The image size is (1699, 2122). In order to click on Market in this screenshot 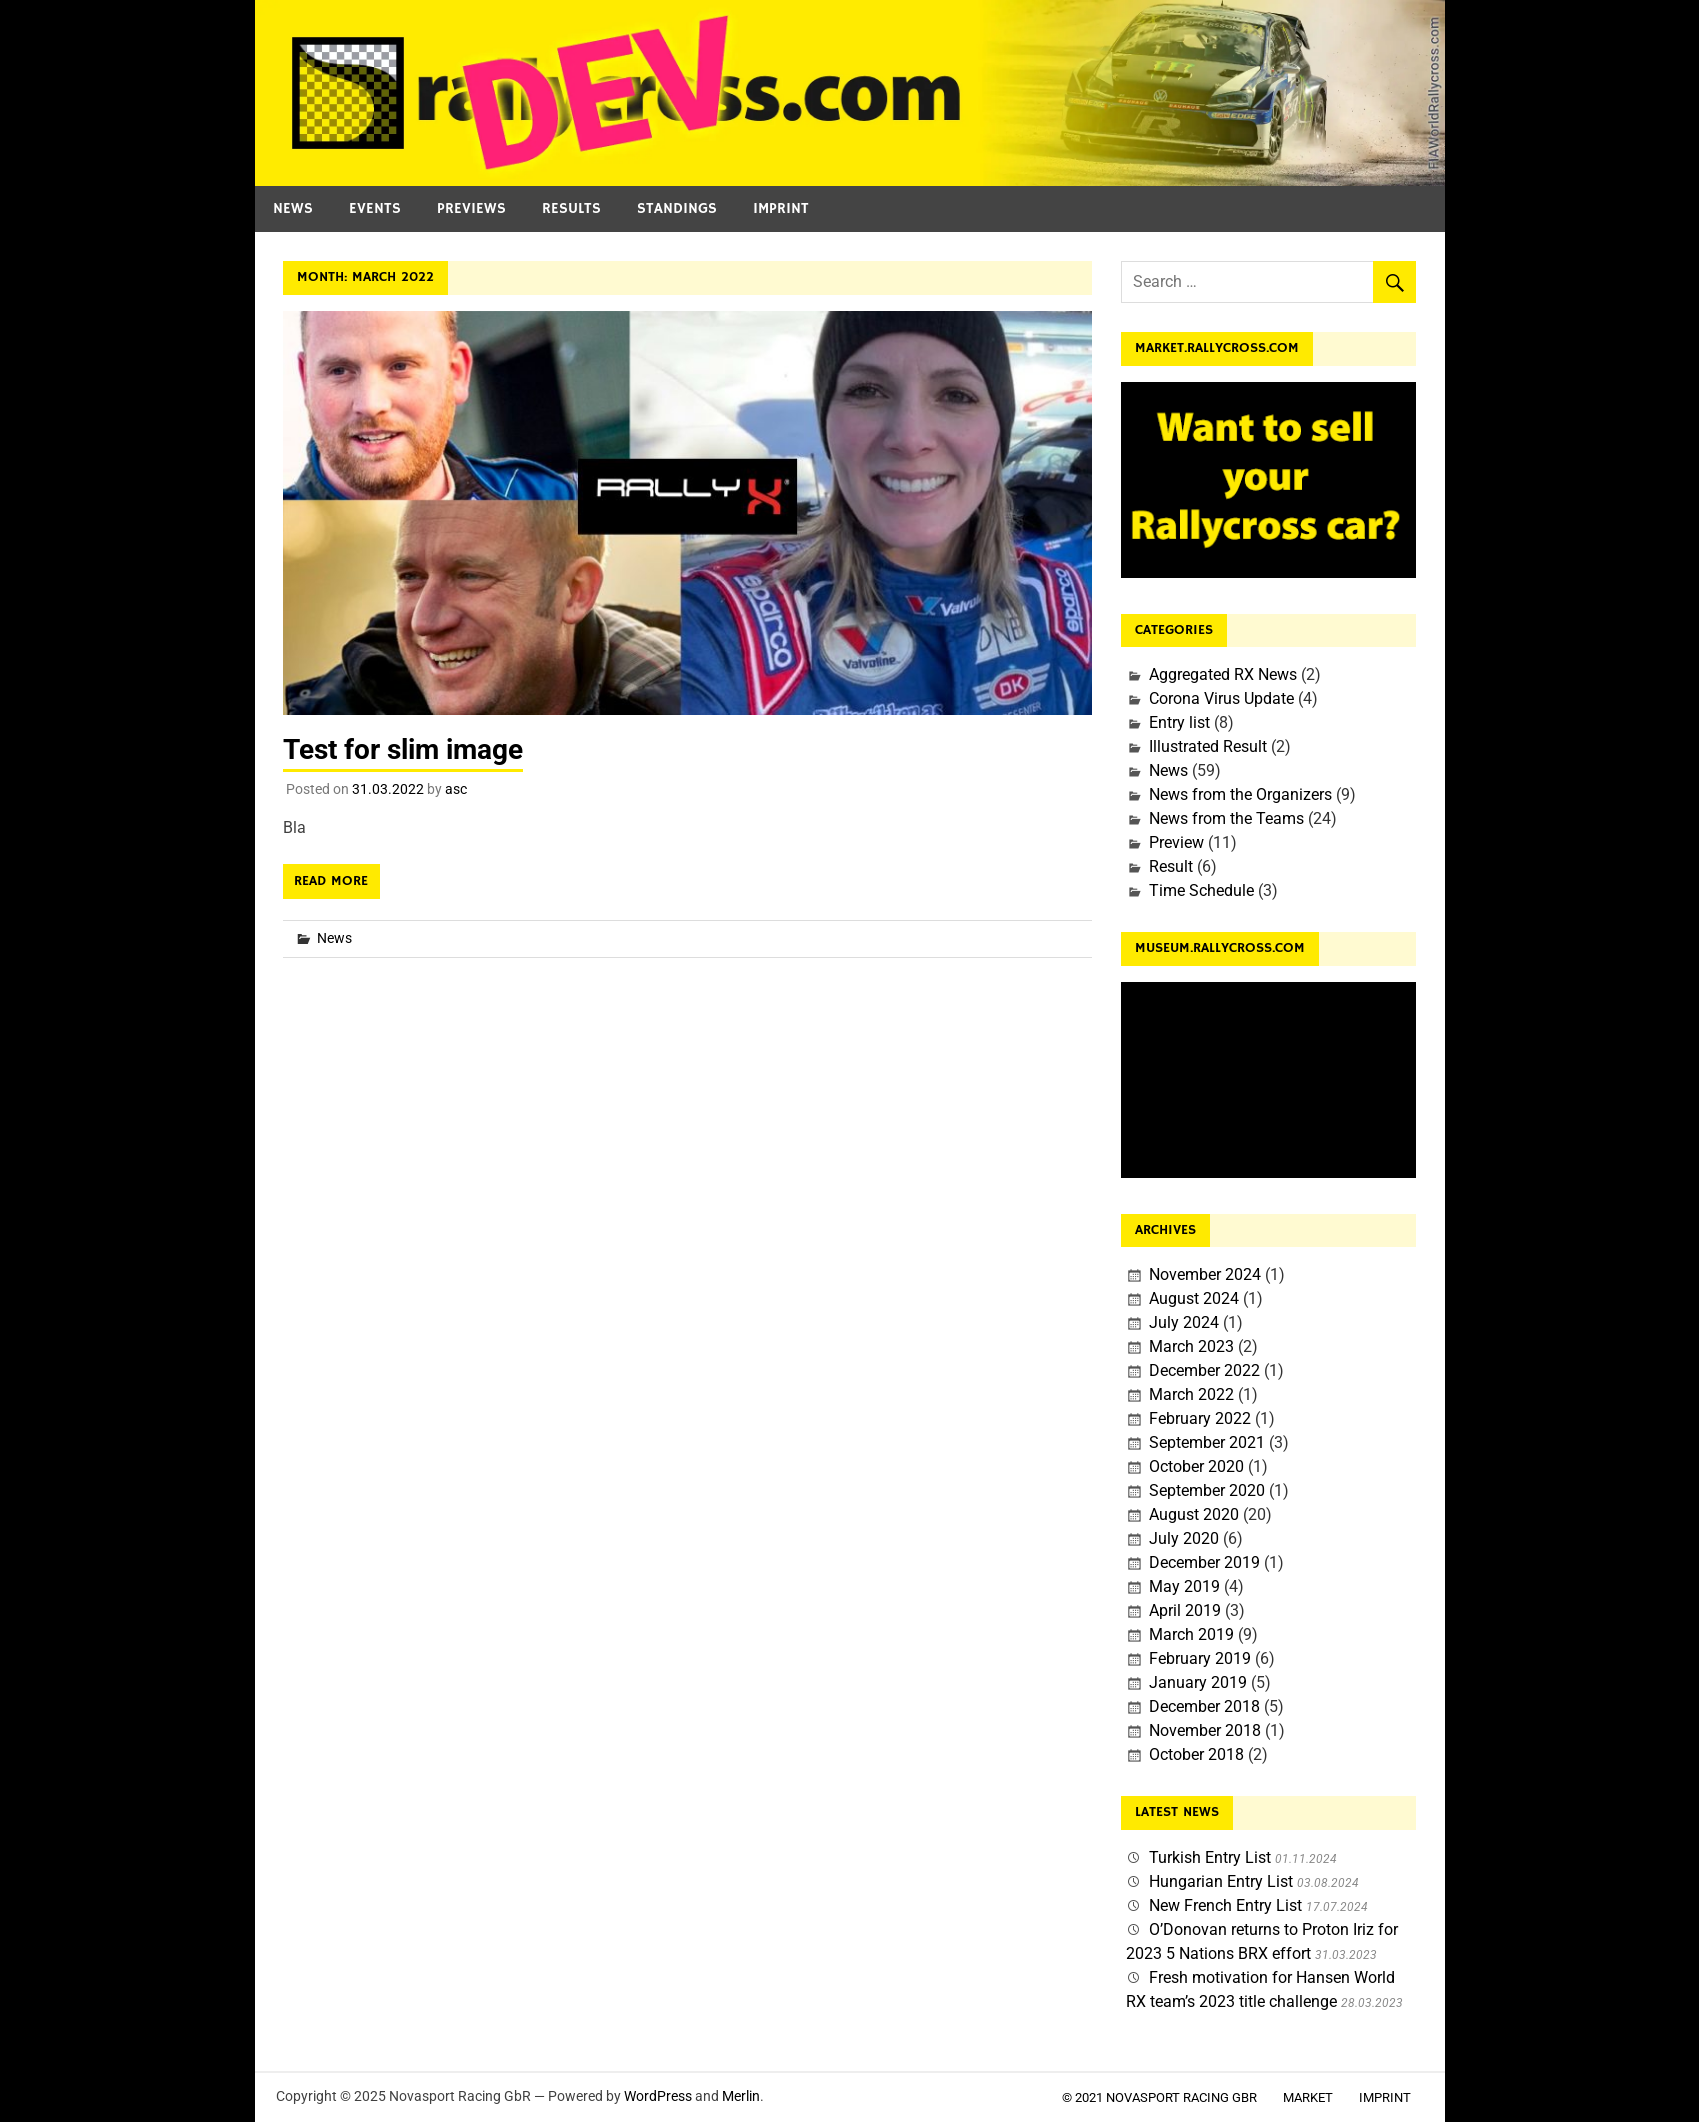, I will do `click(1308, 2097)`.